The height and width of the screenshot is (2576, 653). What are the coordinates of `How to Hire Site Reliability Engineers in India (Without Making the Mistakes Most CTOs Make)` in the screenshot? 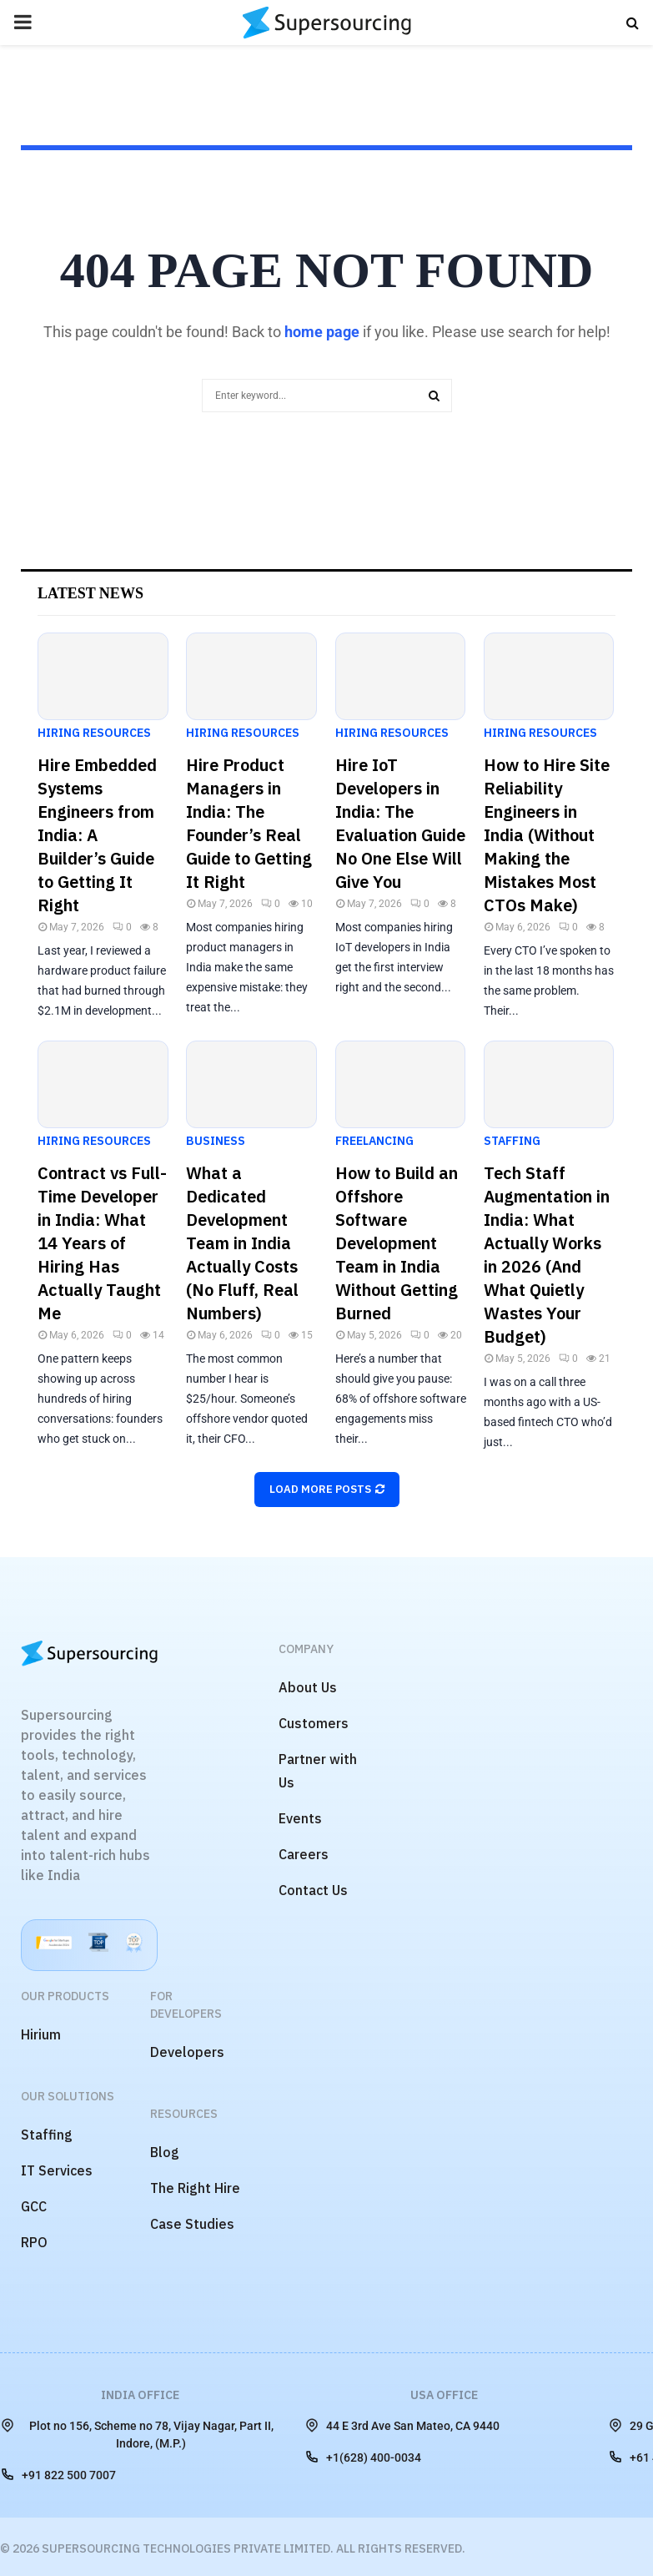 It's located at (547, 835).